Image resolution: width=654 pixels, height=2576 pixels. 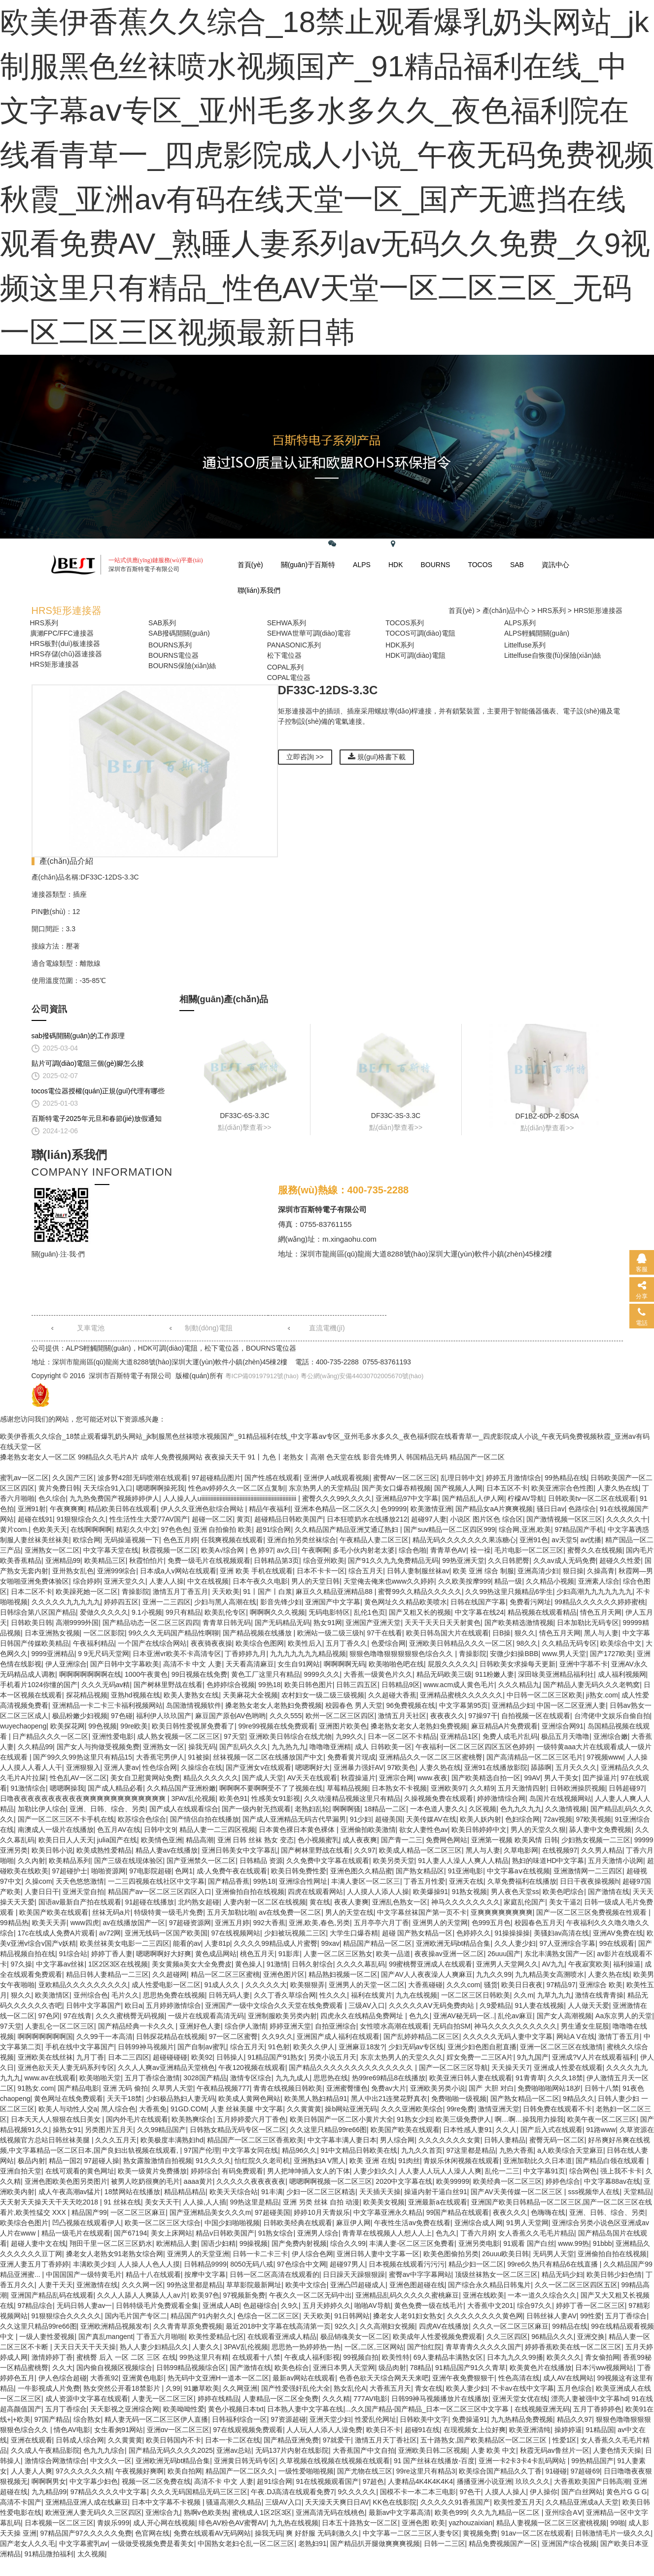 What do you see at coordinates (236, 1488) in the screenshot?
I see `性色av婷婷久久一区二区点复制` at bounding box center [236, 1488].